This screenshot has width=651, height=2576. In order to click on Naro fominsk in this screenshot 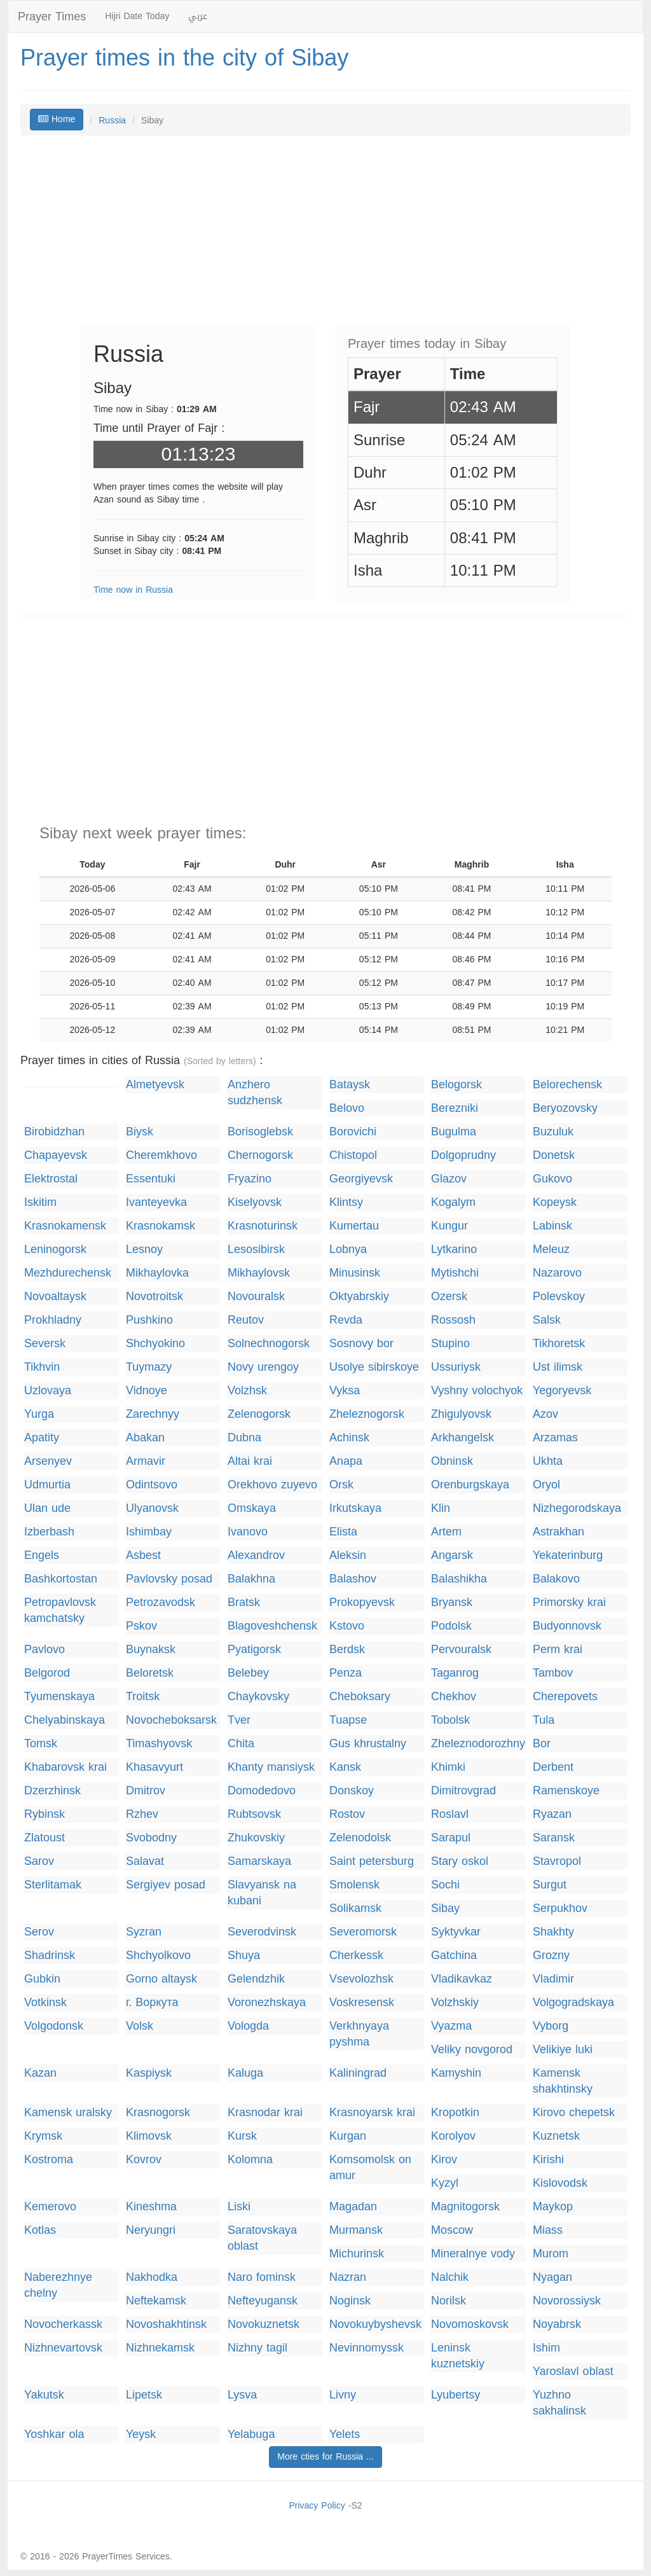, I will do `click(262, 2277)`.